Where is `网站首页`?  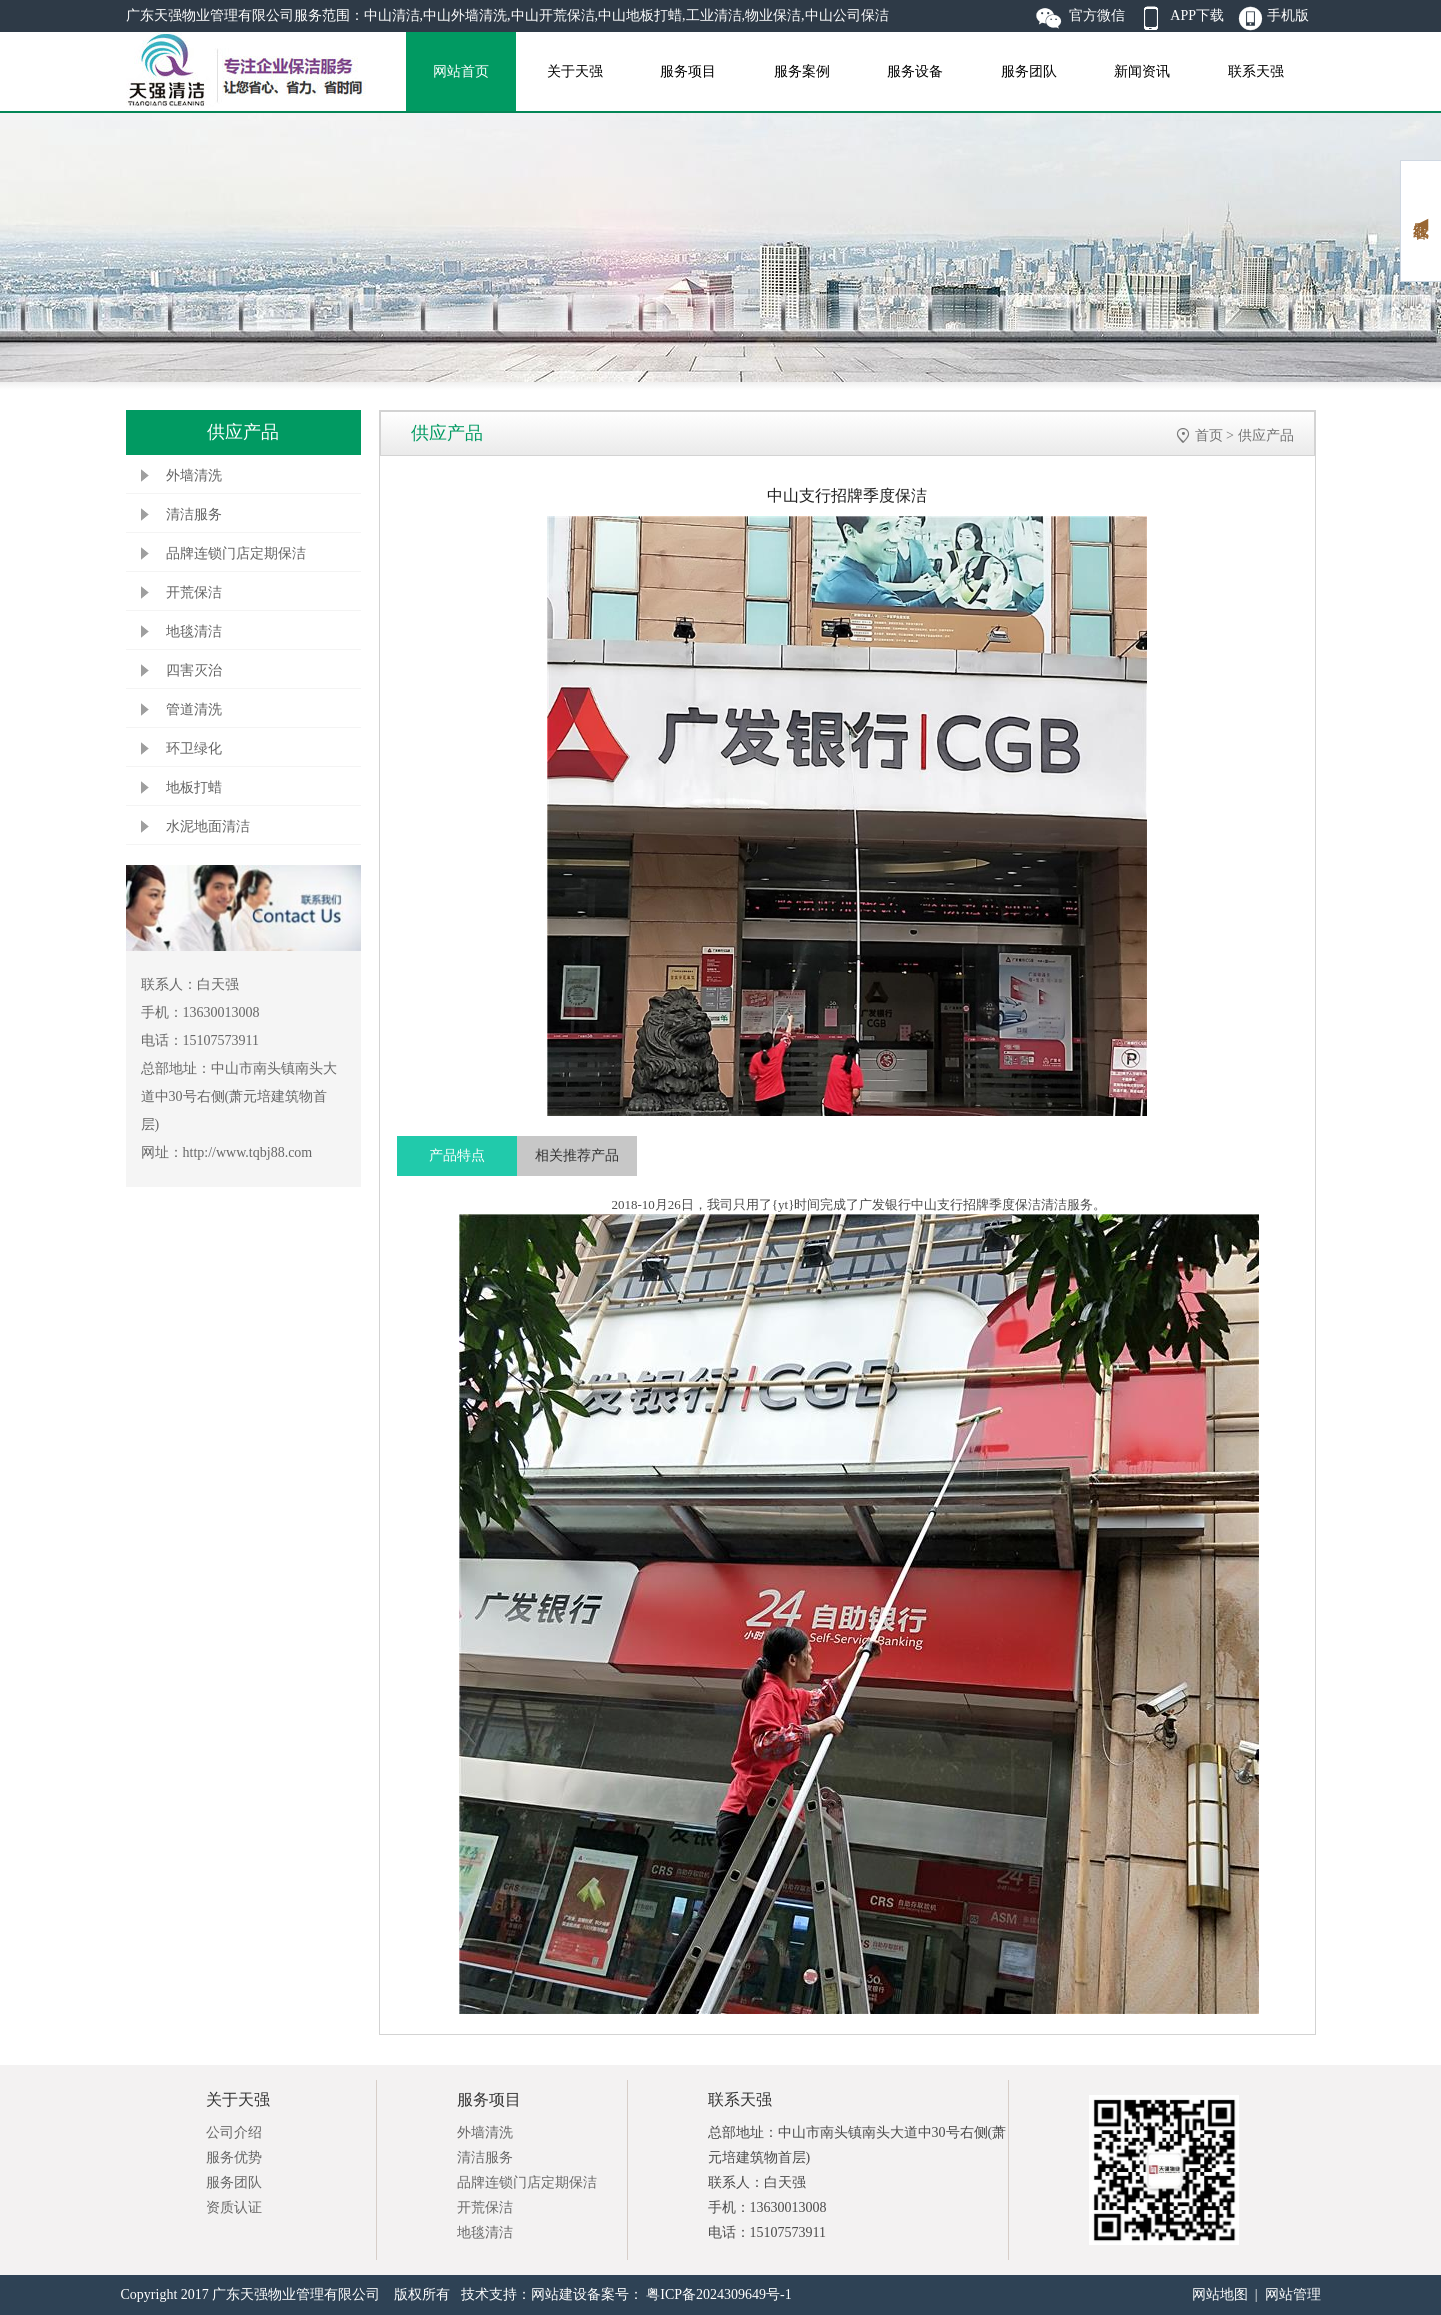 网站首页 is located at coordinates (461, 71).